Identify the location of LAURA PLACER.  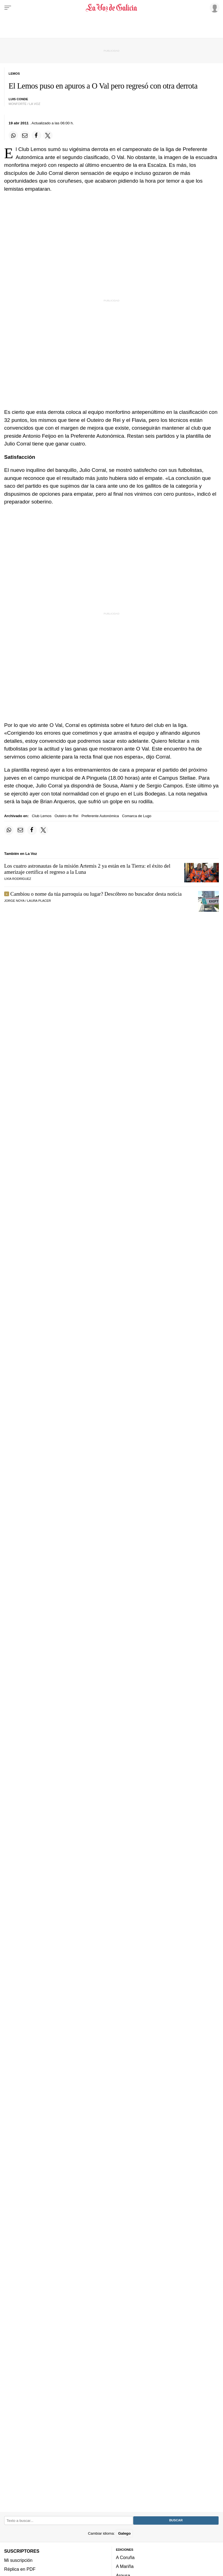
(39, 900).